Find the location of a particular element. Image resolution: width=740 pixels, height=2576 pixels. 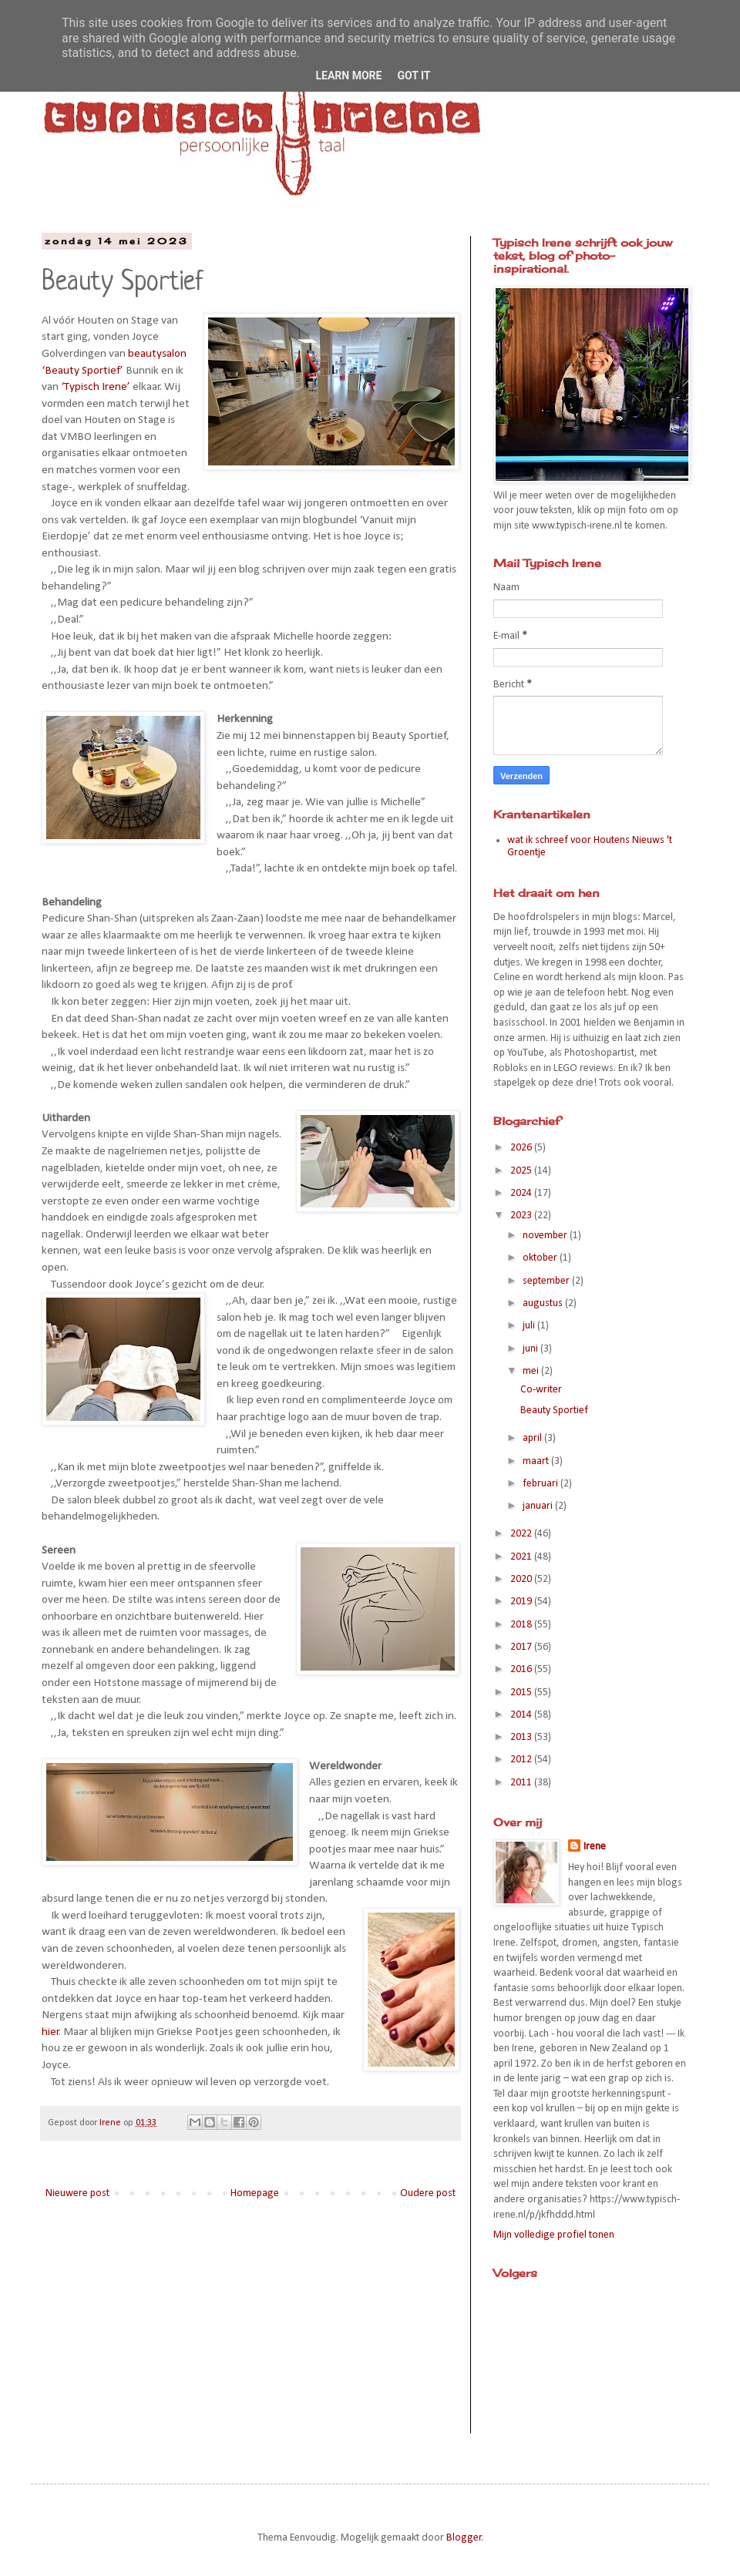

‘Typisch Irene’ is located at coordinates (95, 387).